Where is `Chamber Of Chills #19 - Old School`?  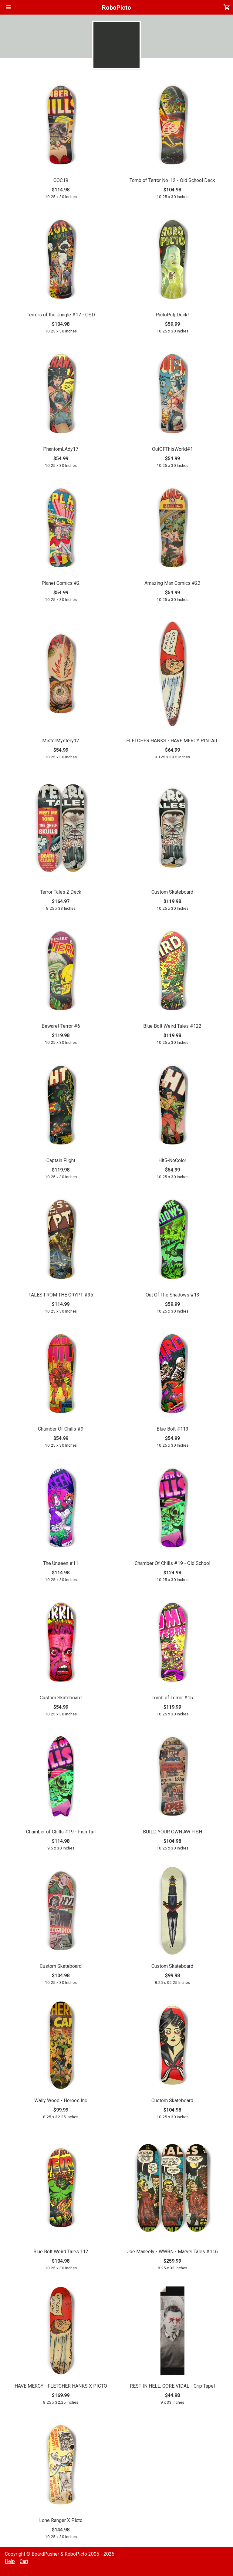 Chamber Of Chills #19 - Old School is located at coordinates (172, 1563).